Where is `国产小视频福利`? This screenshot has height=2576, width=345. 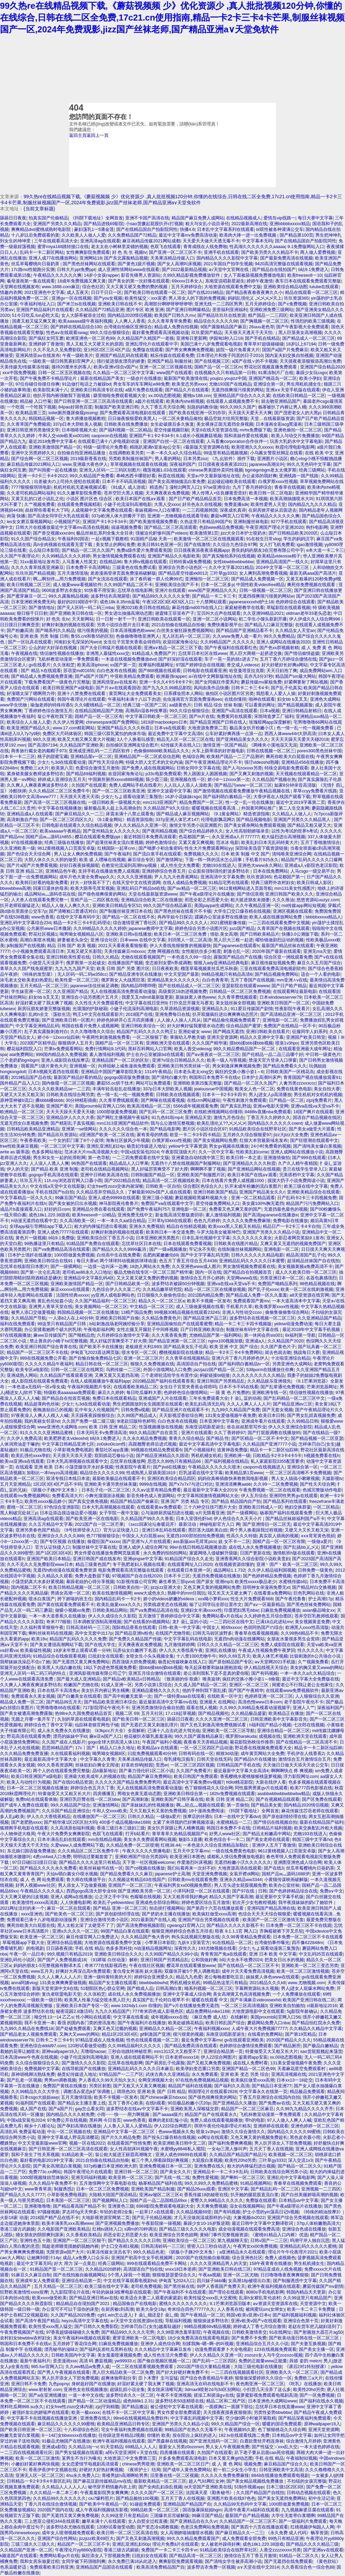 国产小视频福利 is located at coordinates (199, 1449).